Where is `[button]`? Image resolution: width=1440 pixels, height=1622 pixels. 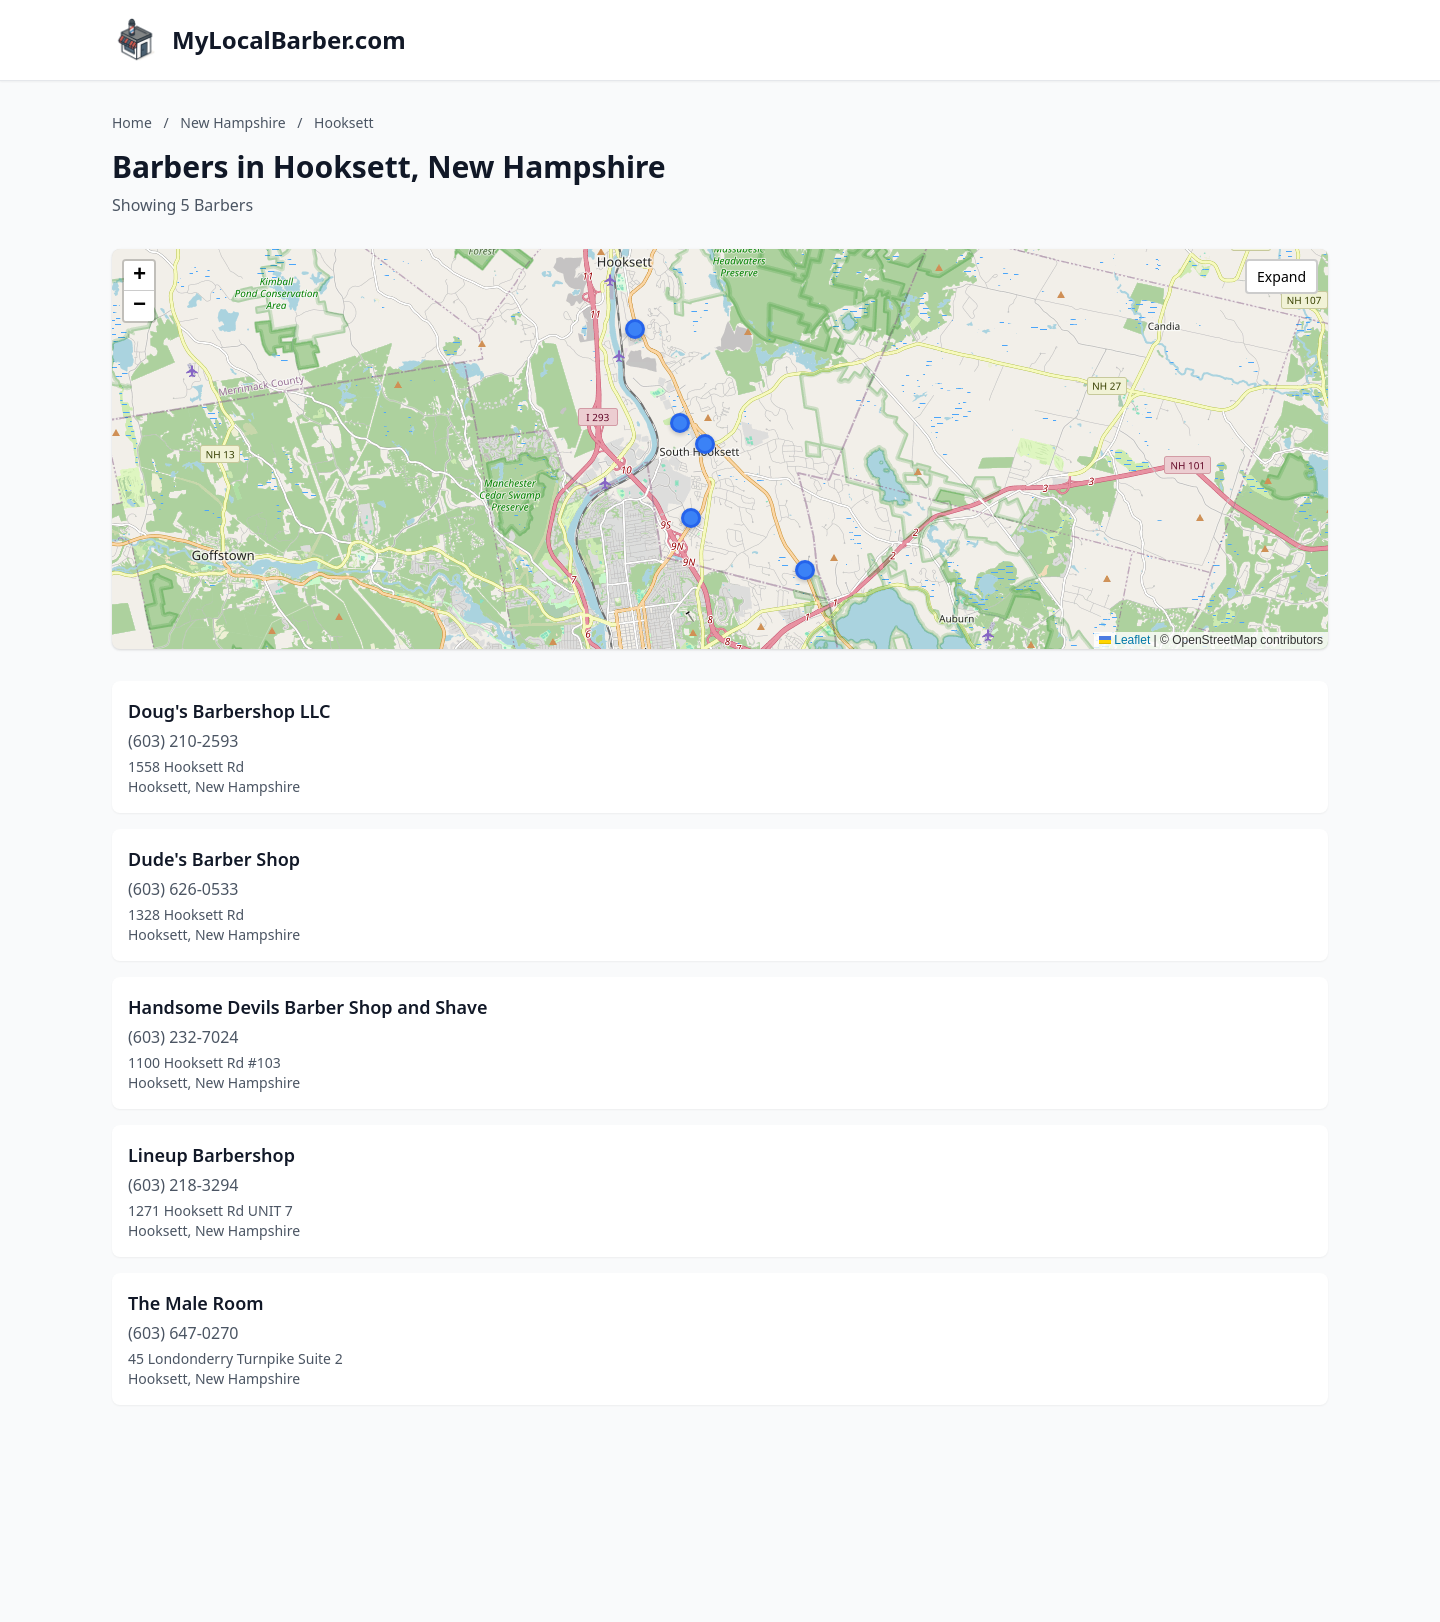
[button] is located at coordinates (635, 329).